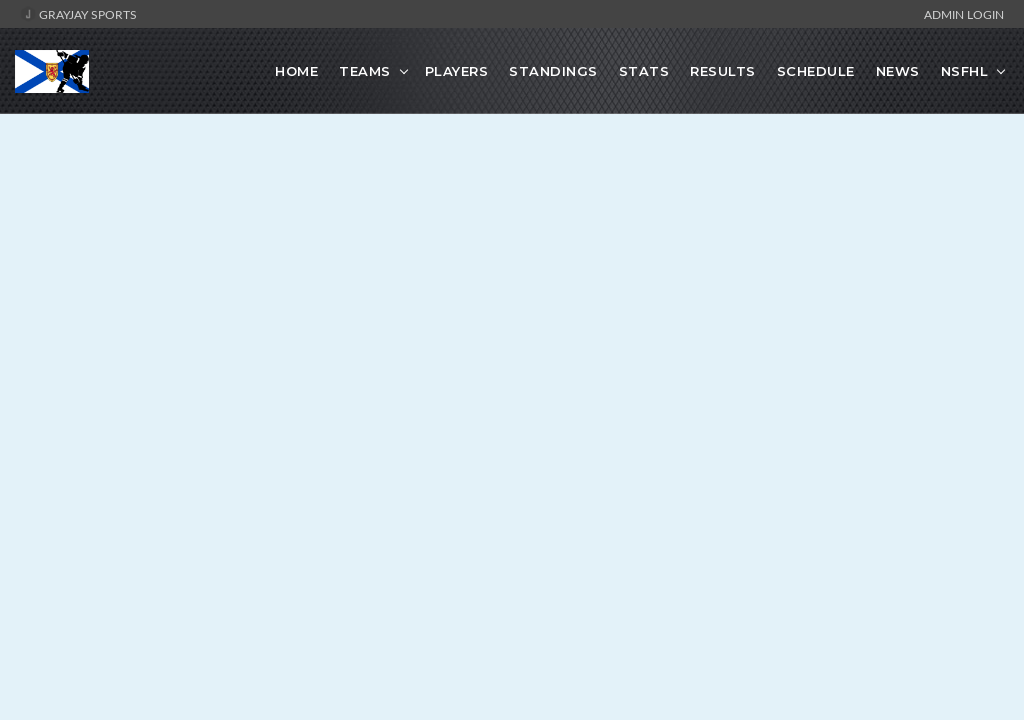  I want to click on Home, so click(296, 71).